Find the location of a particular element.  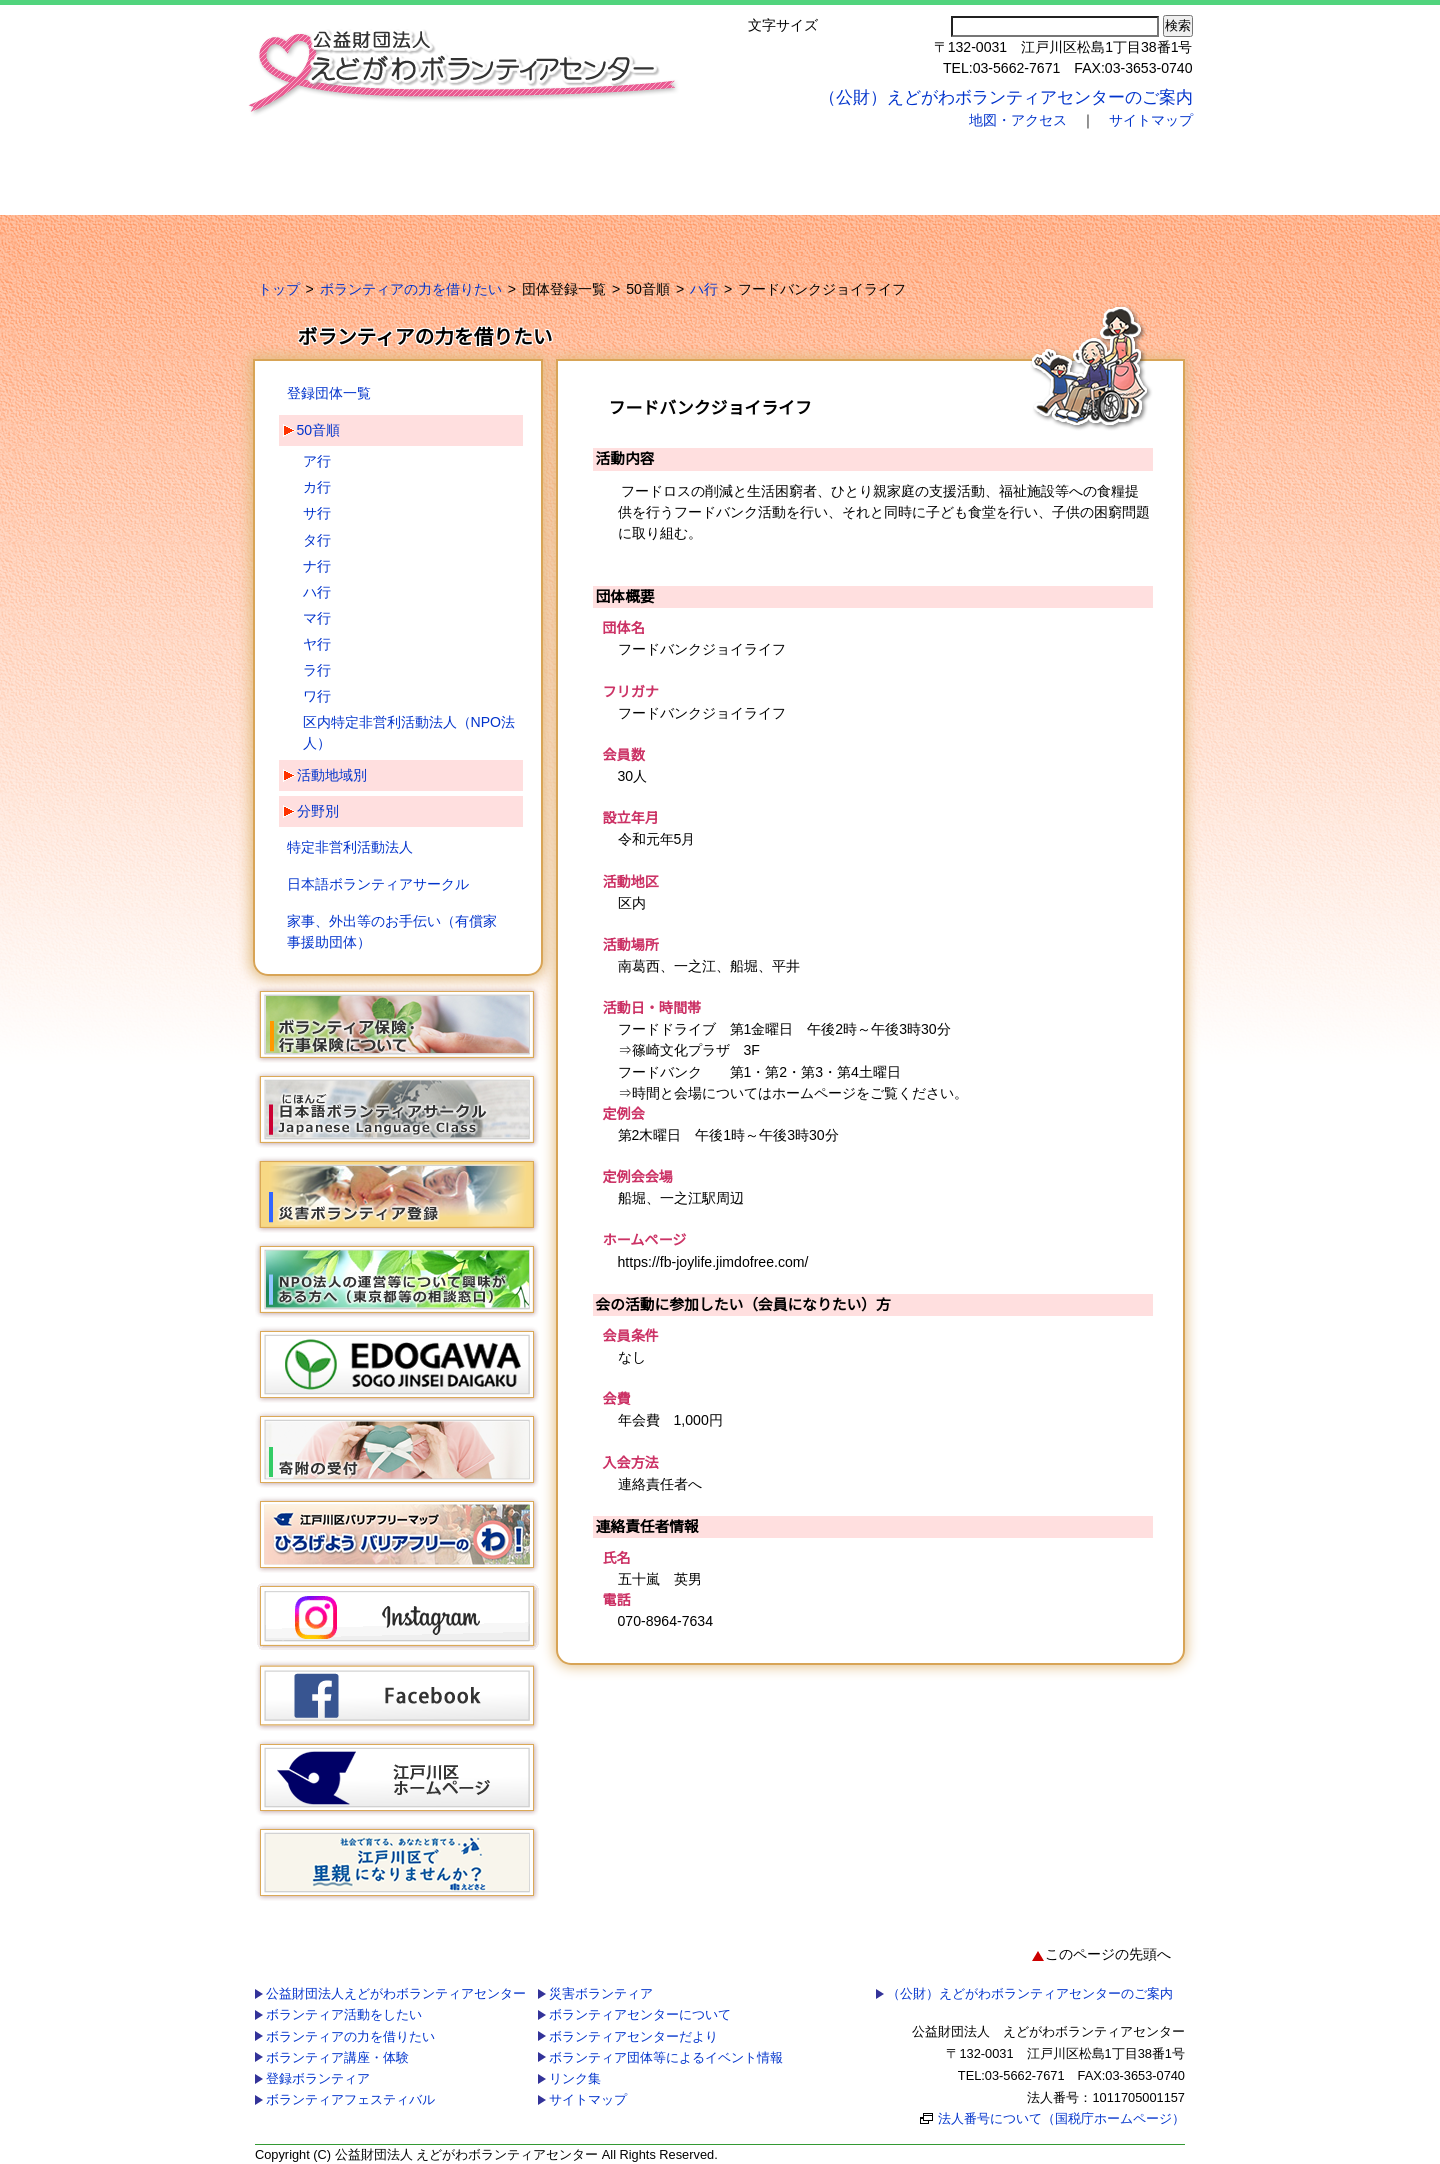

サイトマップ is located at coordinates (1151, 120).